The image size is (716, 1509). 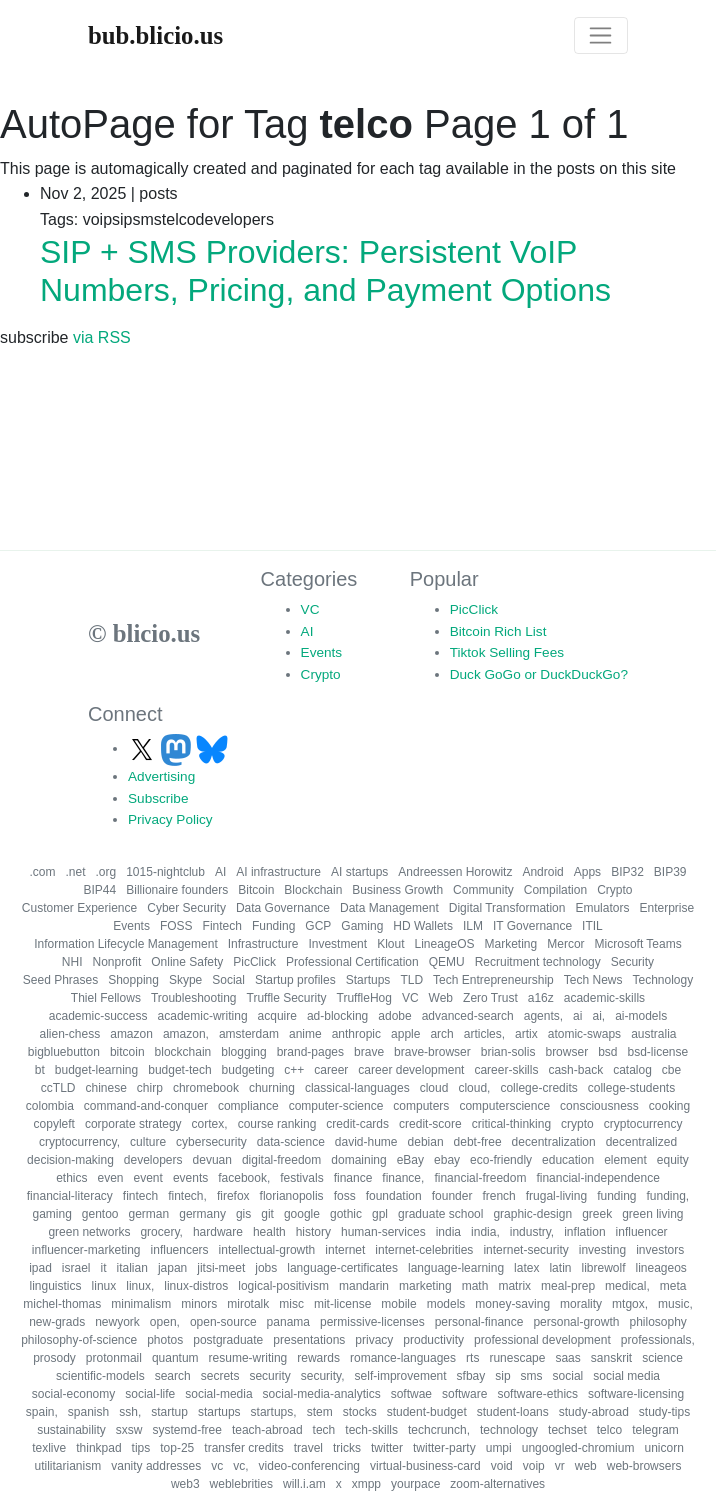 I want to click on transfer credits, so click(x=243, y=1448).